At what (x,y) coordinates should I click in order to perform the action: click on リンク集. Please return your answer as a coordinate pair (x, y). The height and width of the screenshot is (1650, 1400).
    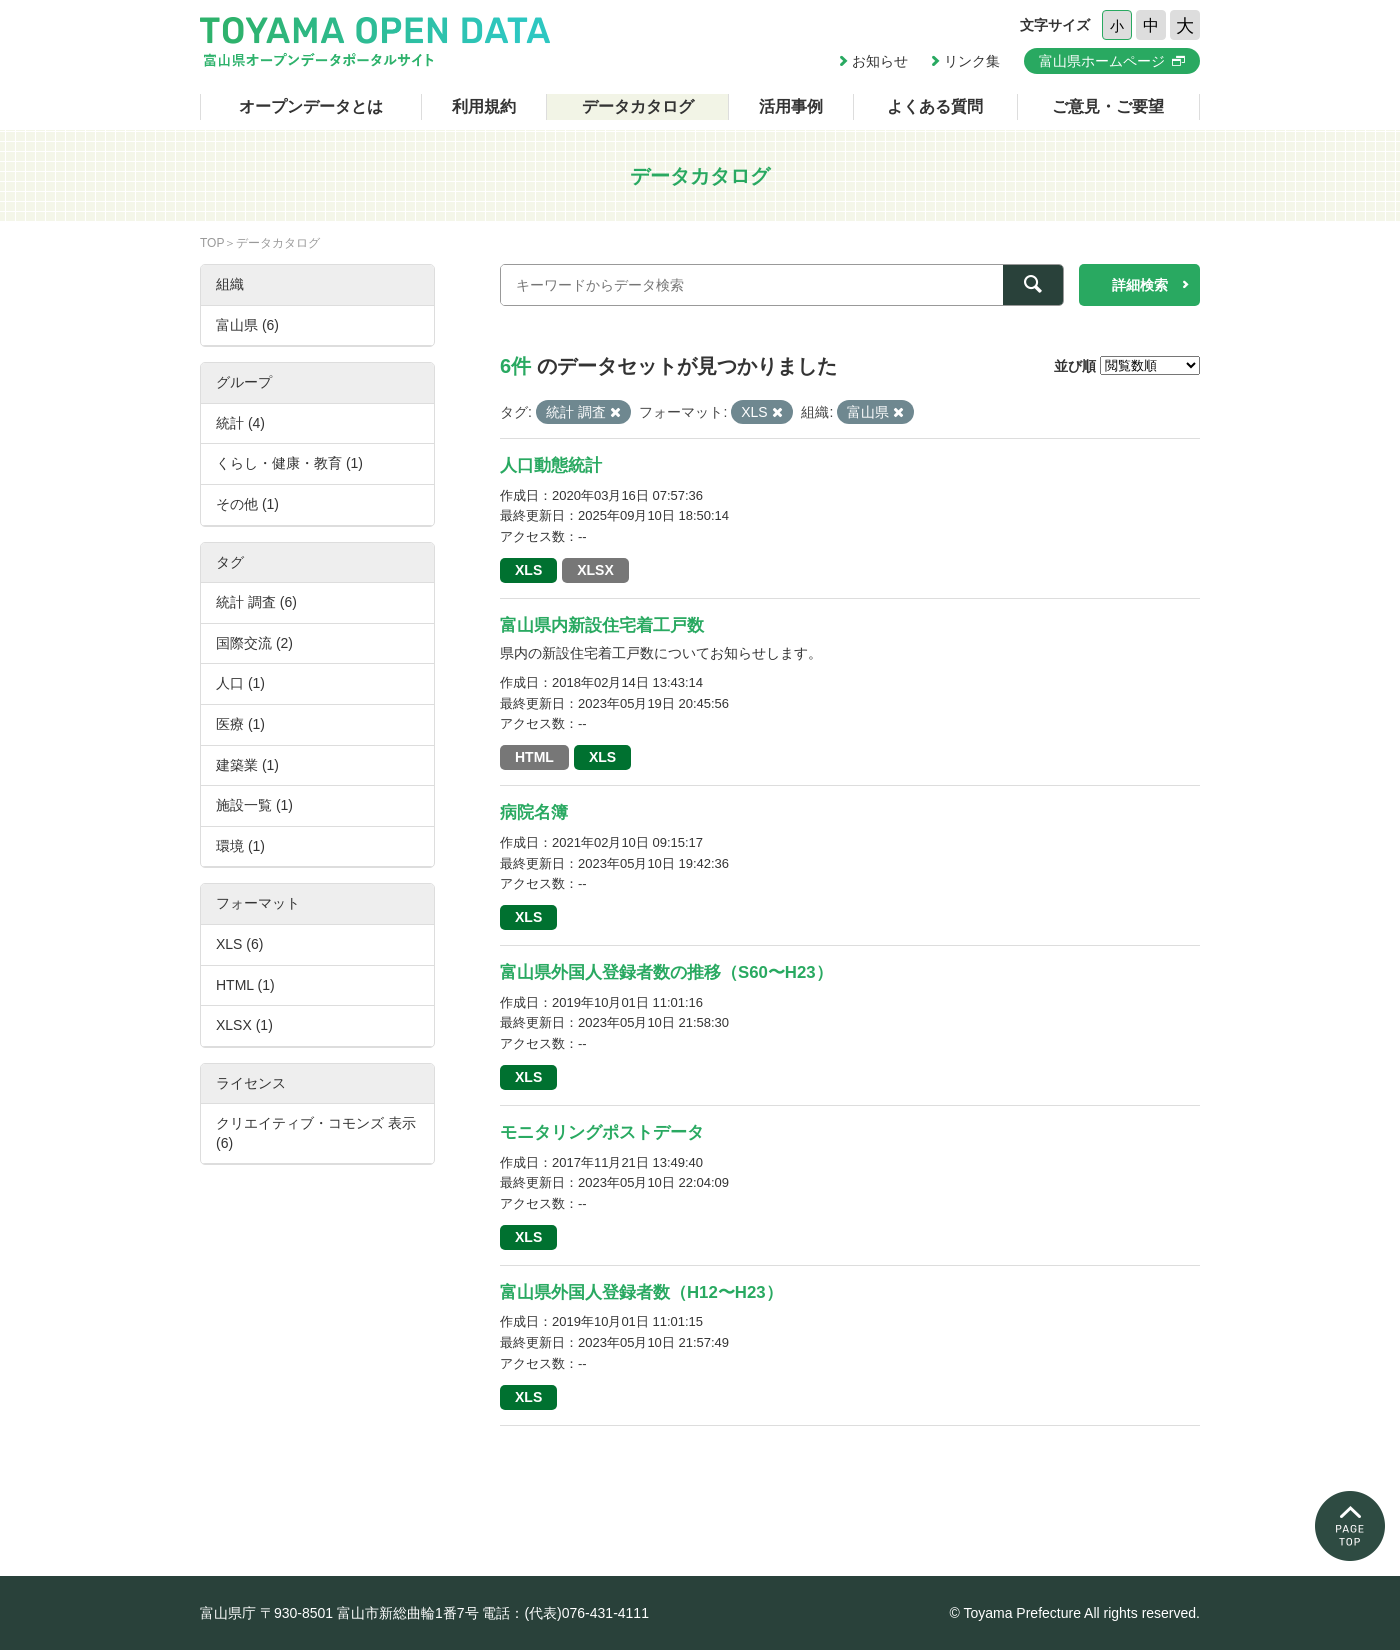
    Looking at the image, I should click on (972, 61).